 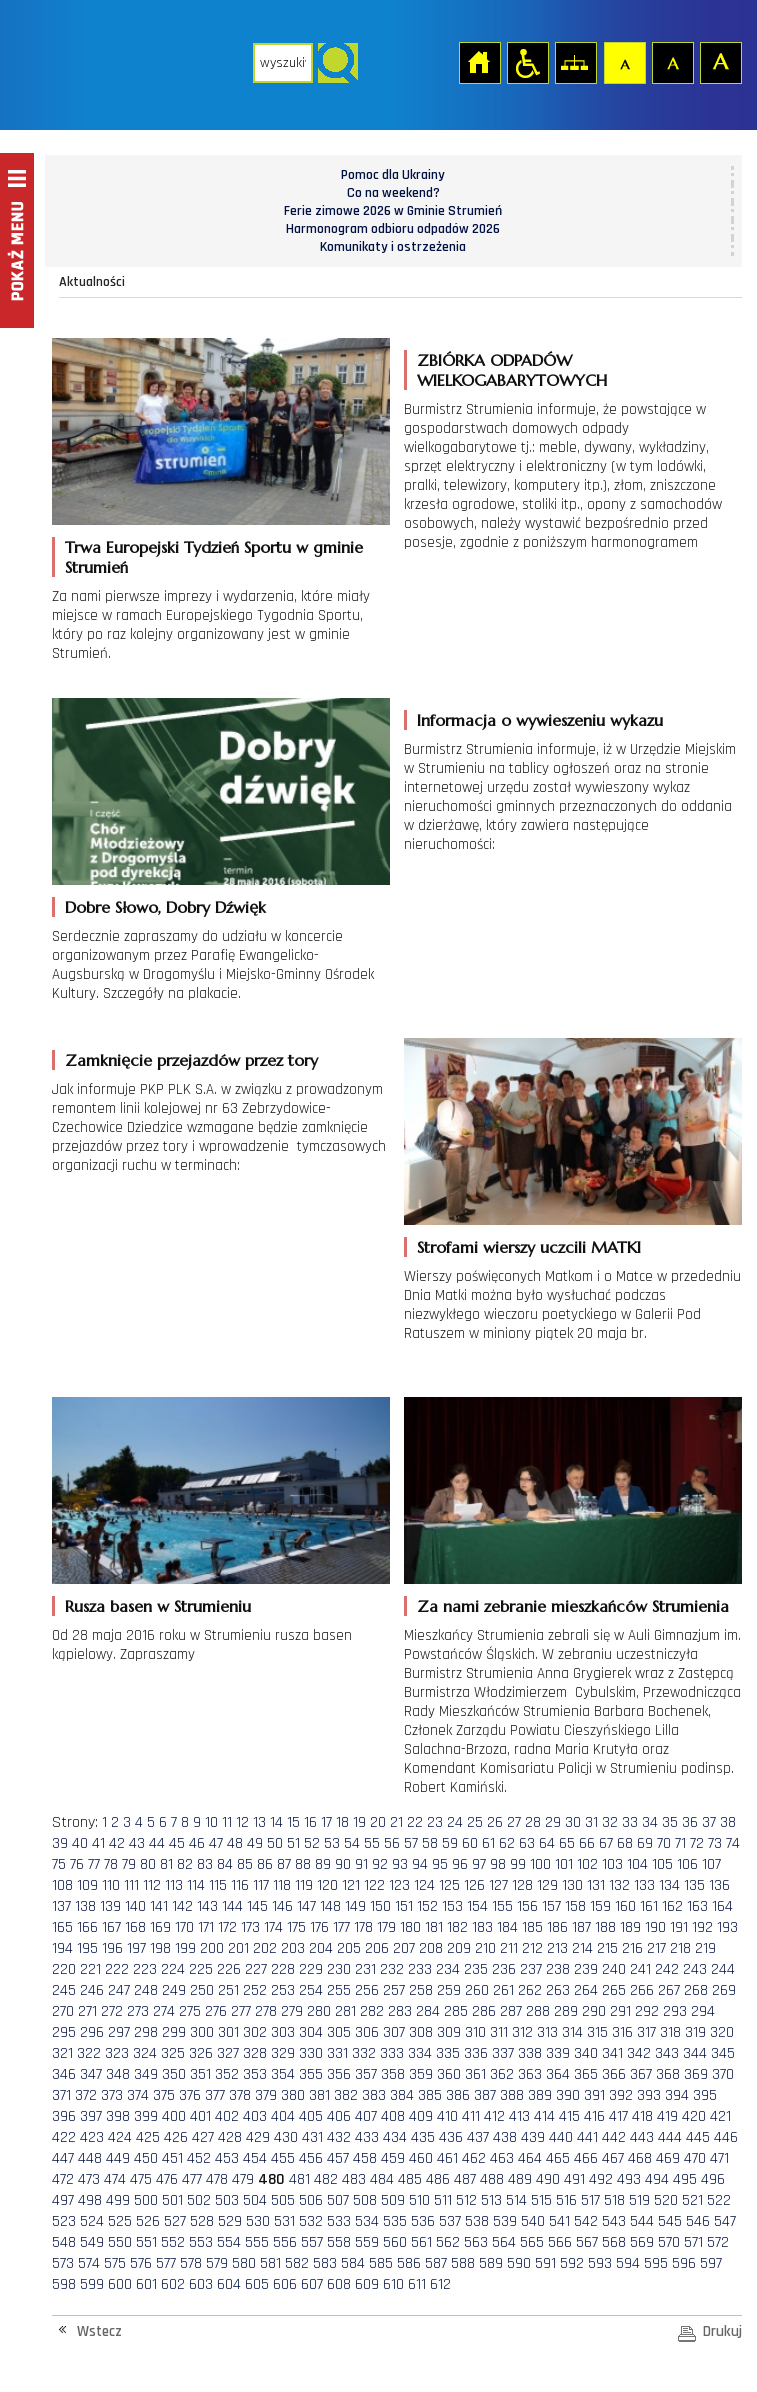 What do you see at coordinates (62, 1885) in the screenshot?
I see `108` at bounding box center [62, 1885].